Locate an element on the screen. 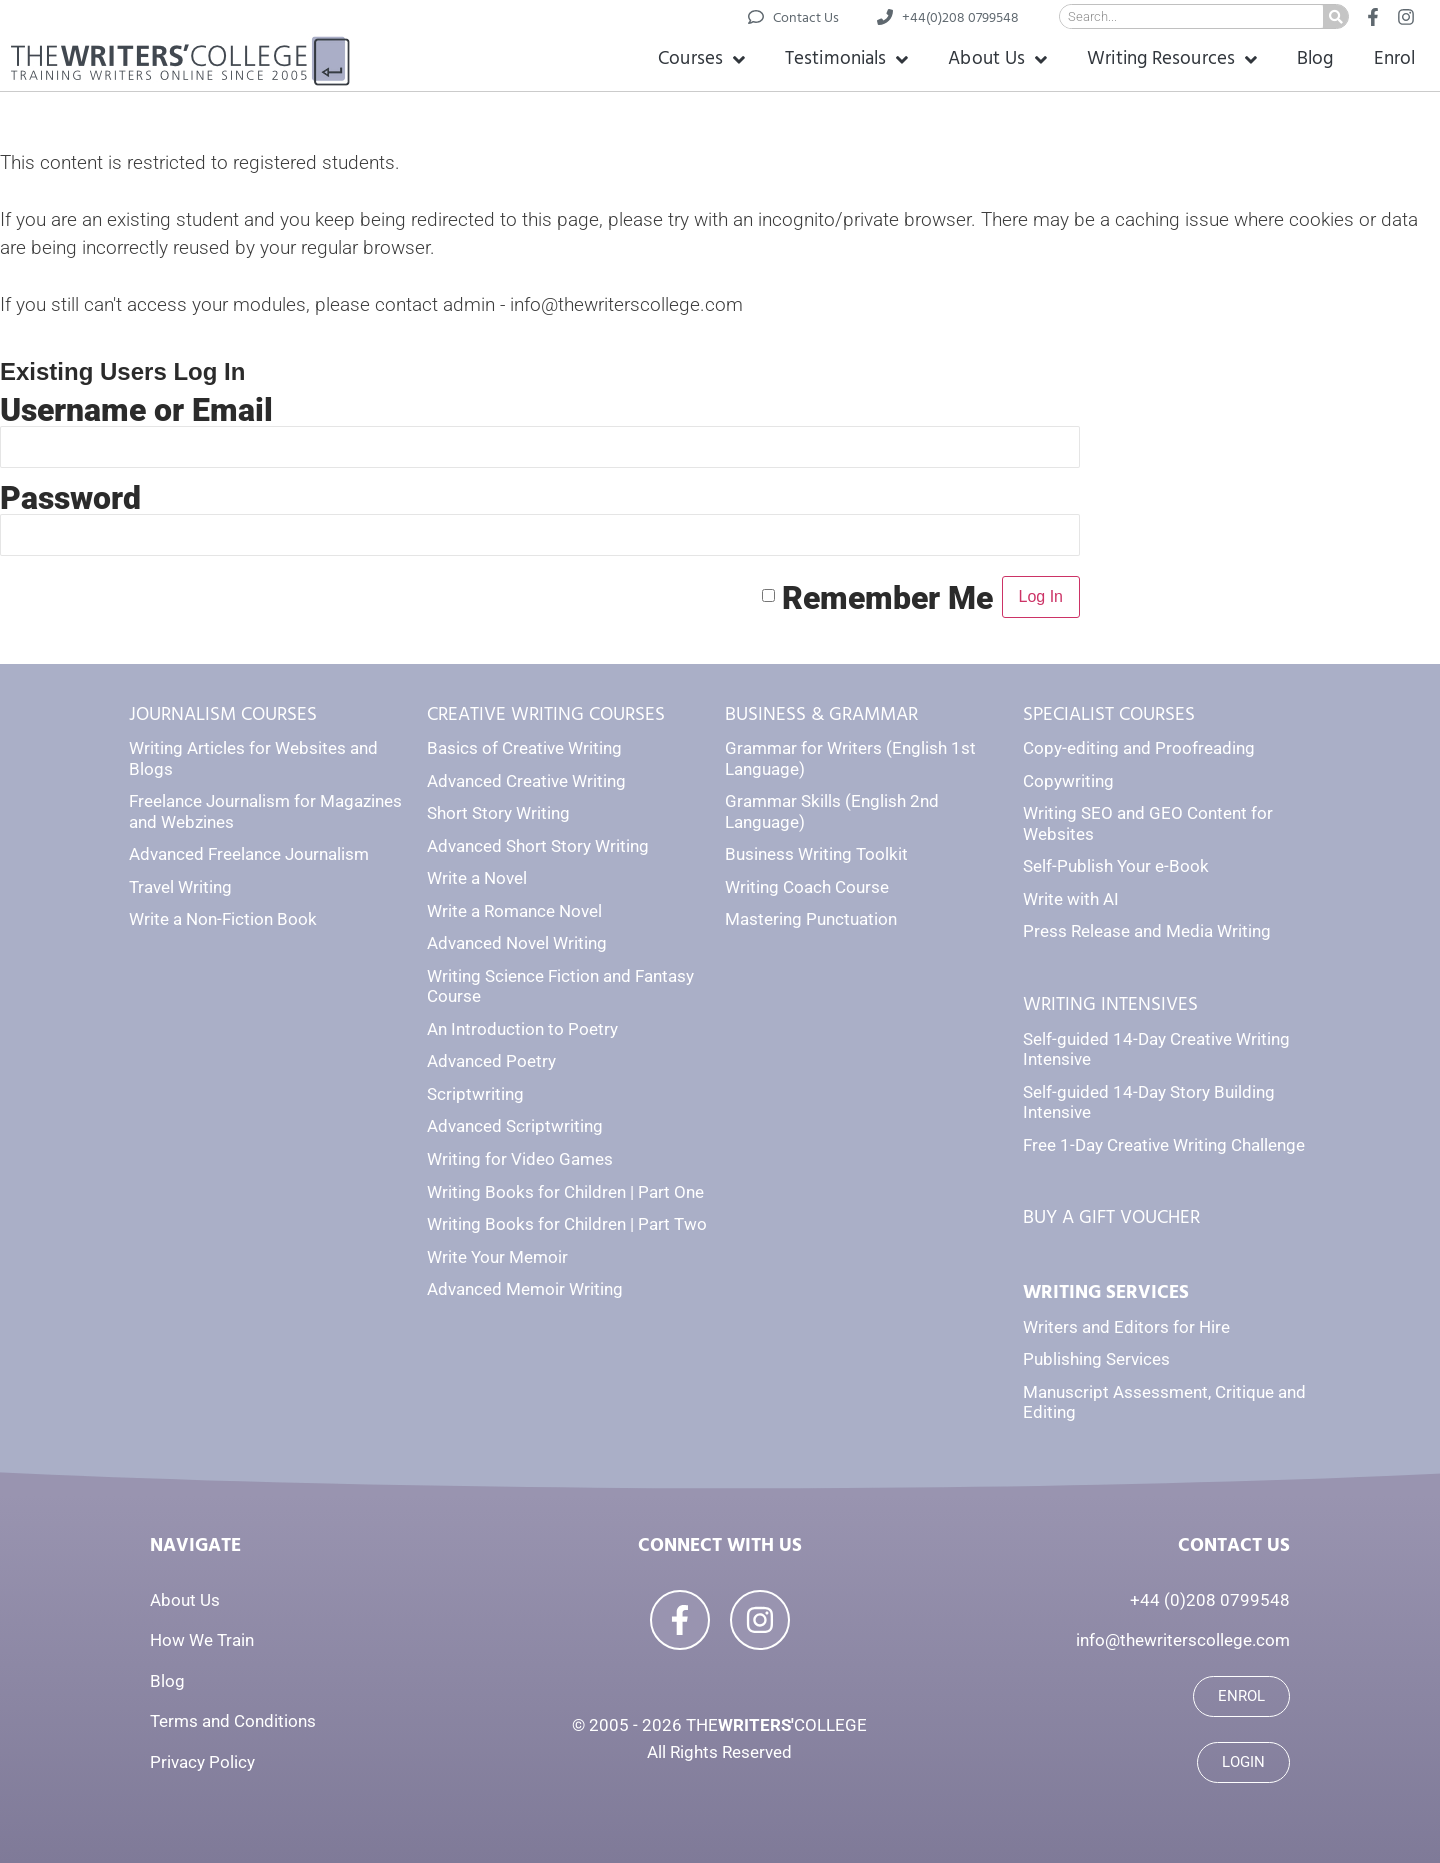 This screenshot has height=1863, width=1440. Privacy Policy is located at coordinates (202, 1762).